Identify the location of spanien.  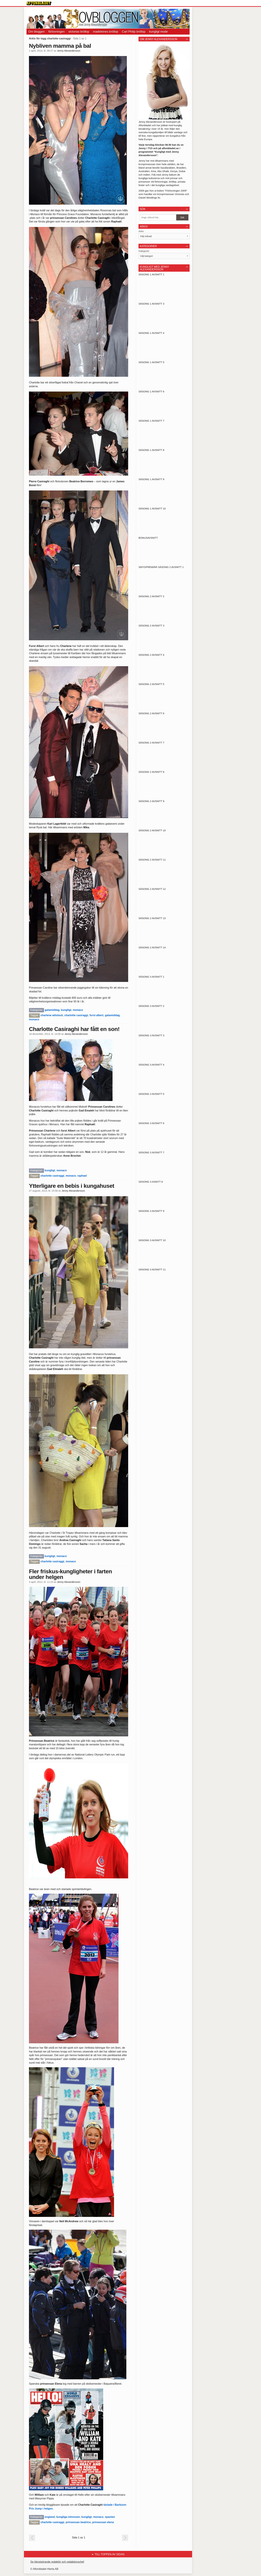
(110, 2516).